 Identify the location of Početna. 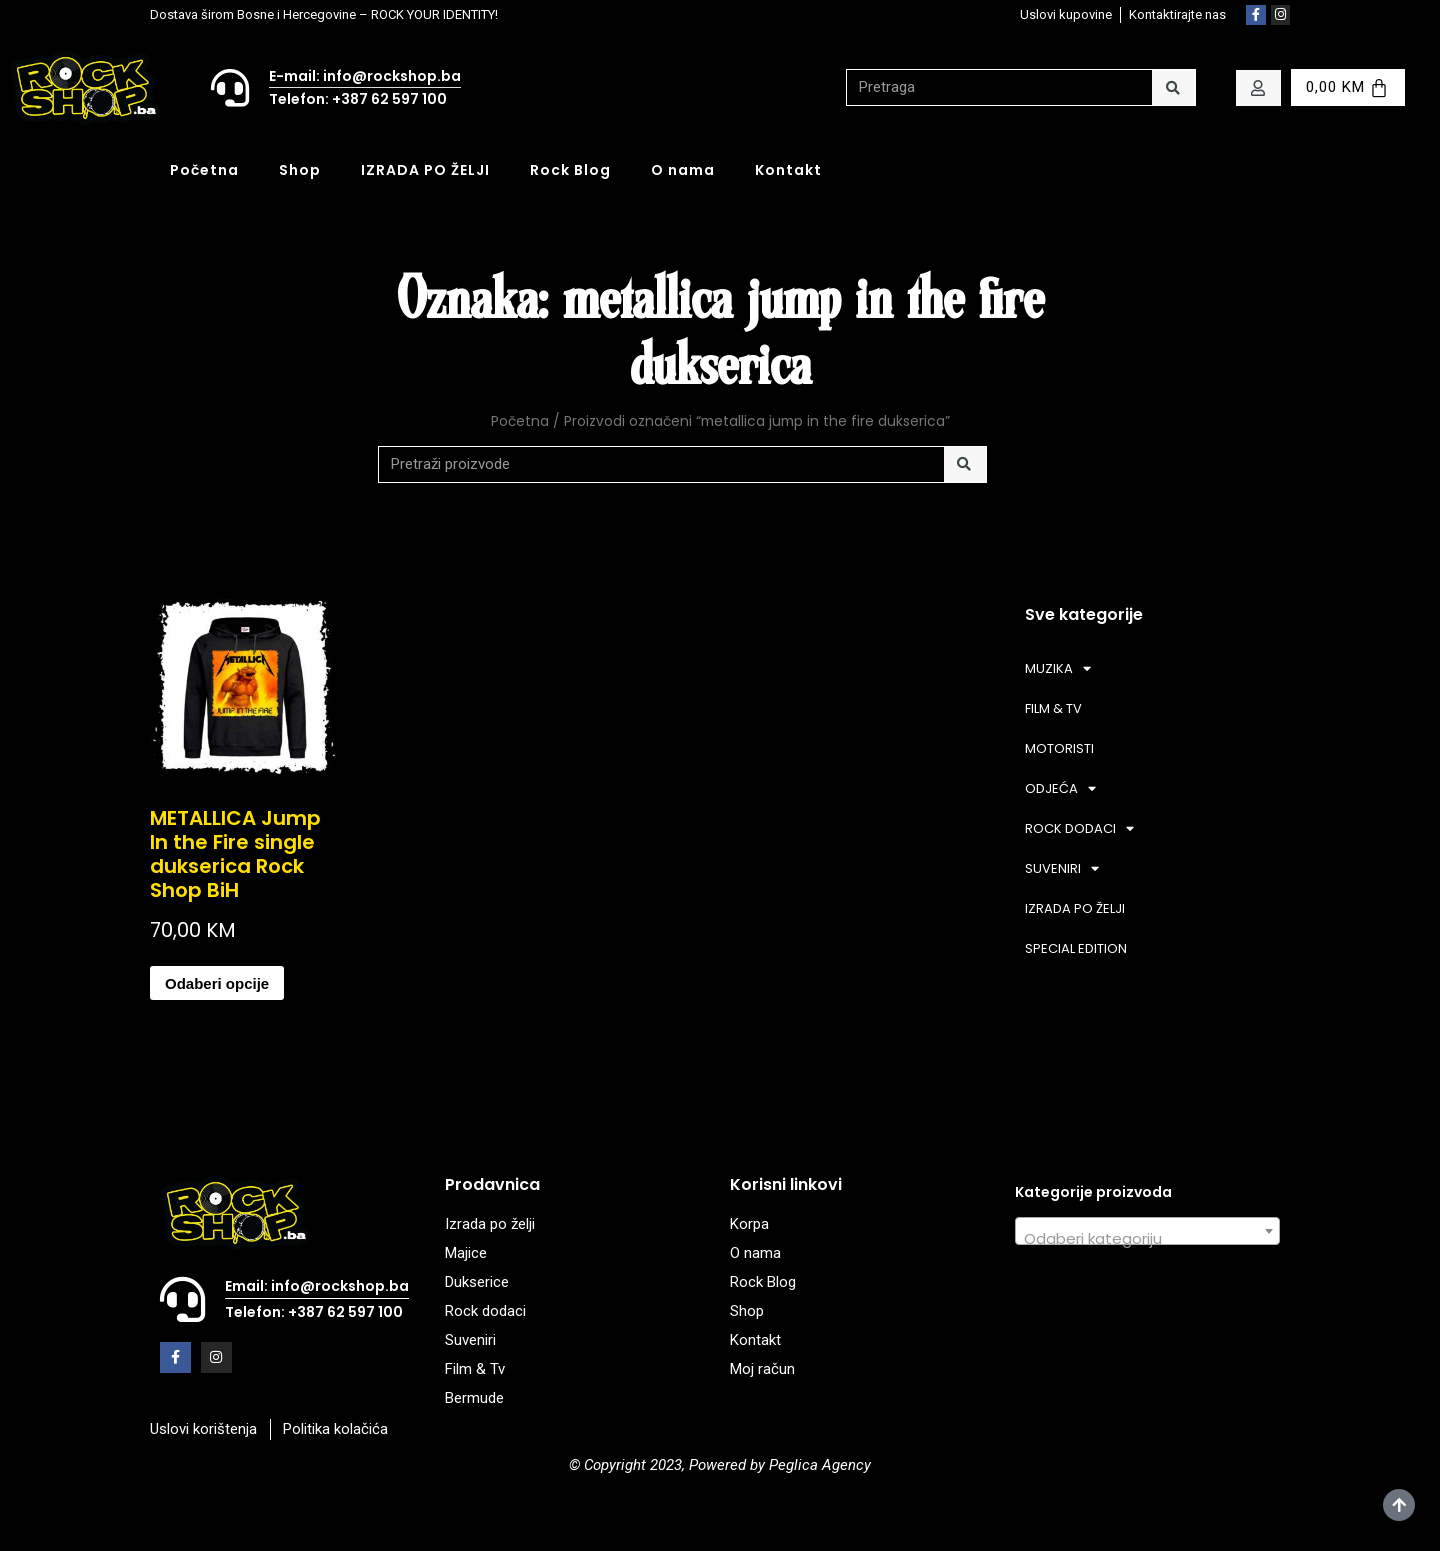
(204, 170).